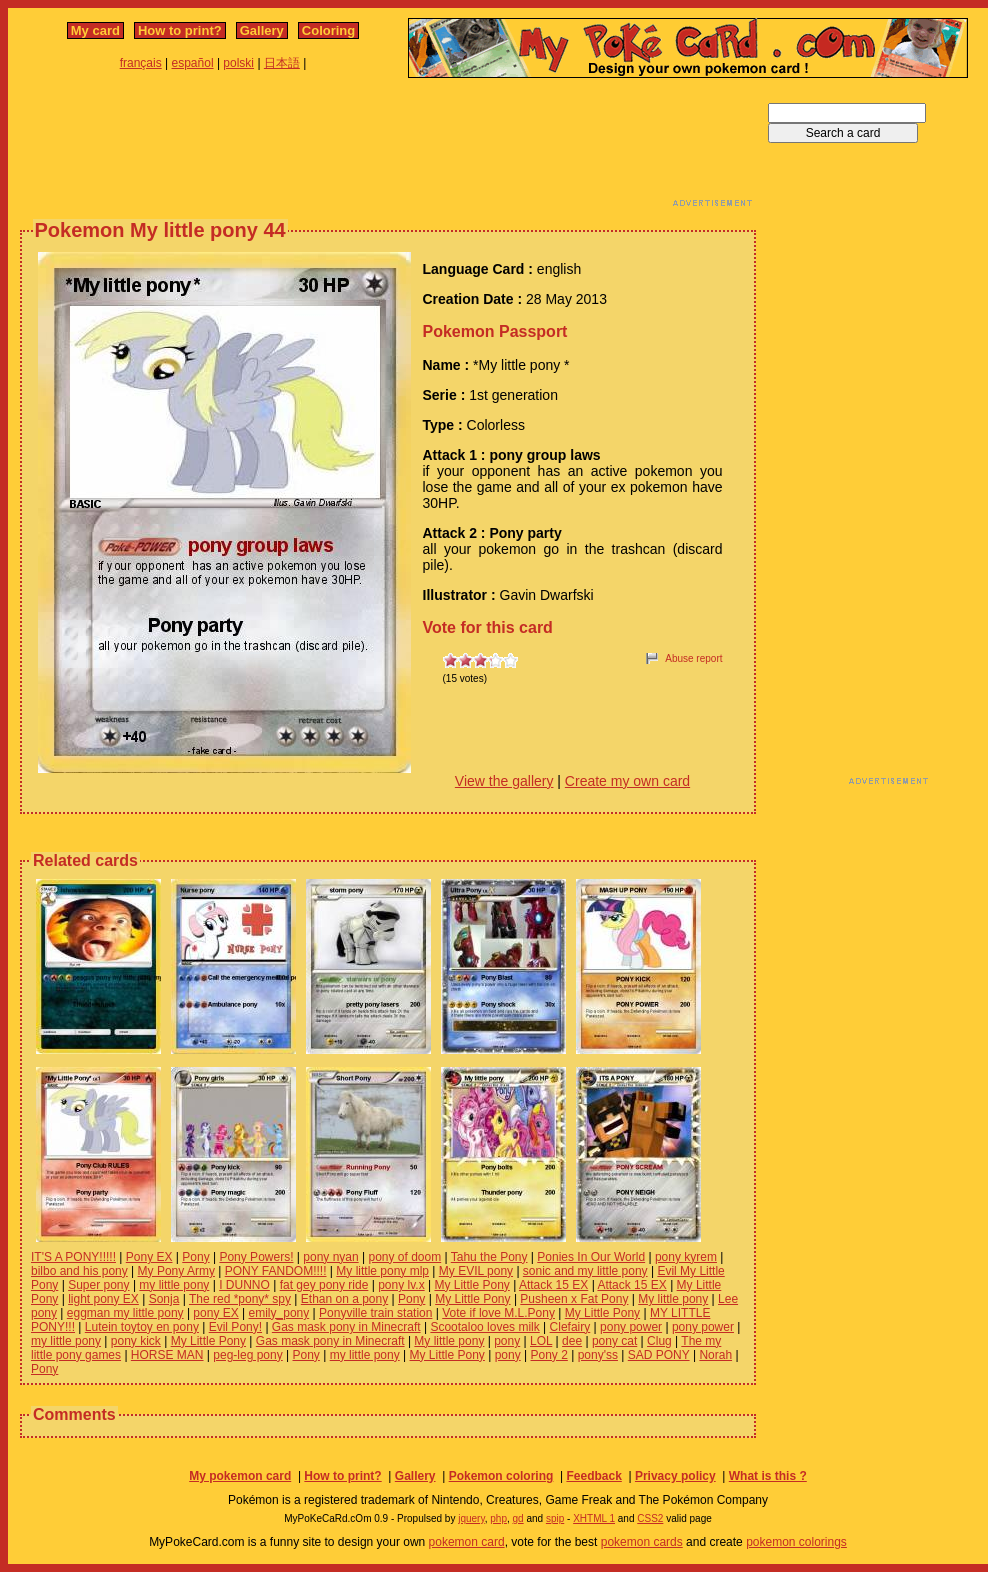  Describe the element at coordinates (715, 1355) in the screenshot. I see `Norah` at that location.